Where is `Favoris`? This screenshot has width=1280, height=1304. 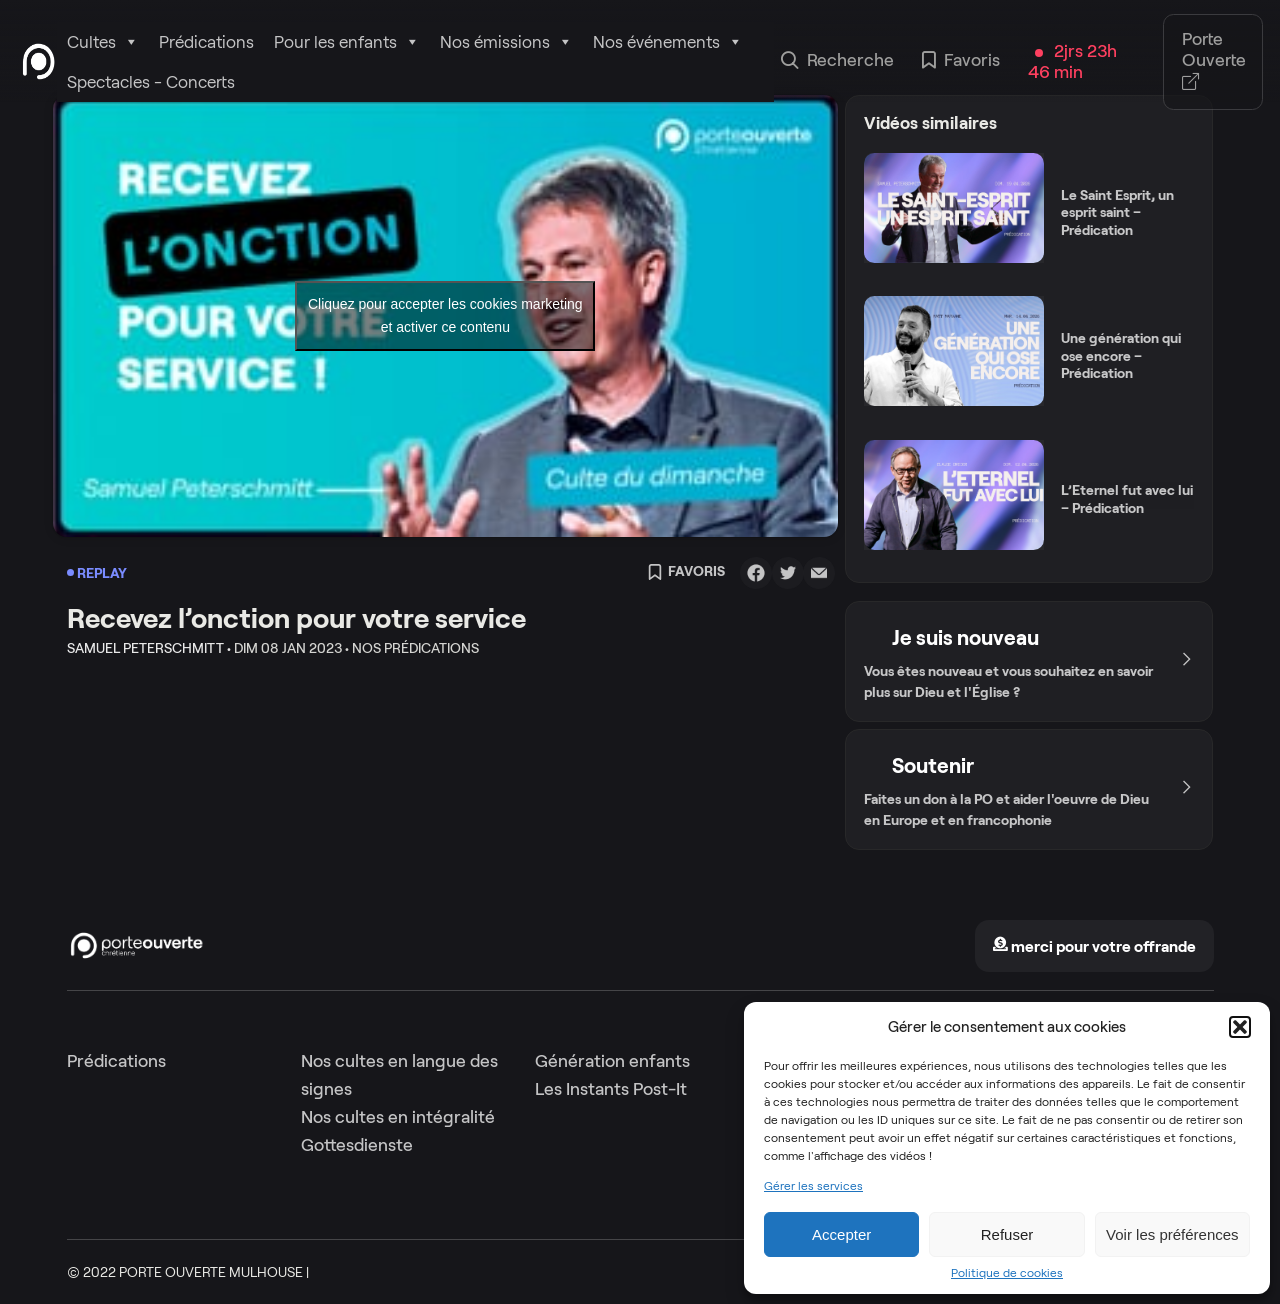
Favoris is located at coordinates (961, 62).